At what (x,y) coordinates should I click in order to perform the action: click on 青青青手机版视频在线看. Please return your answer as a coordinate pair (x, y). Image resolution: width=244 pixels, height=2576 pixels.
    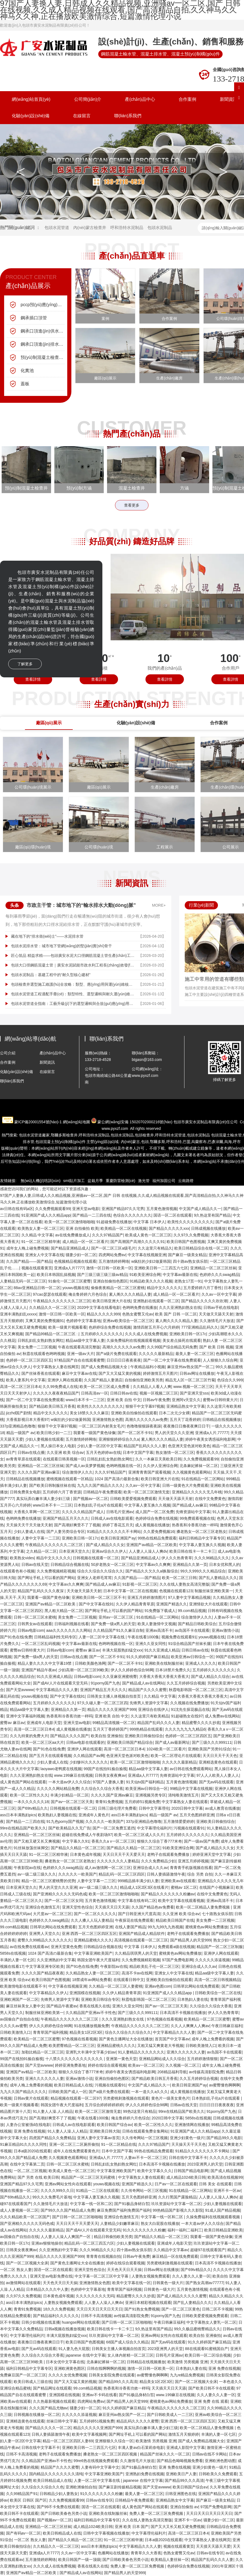
    Looking at the image, I should click on (191, 1867).